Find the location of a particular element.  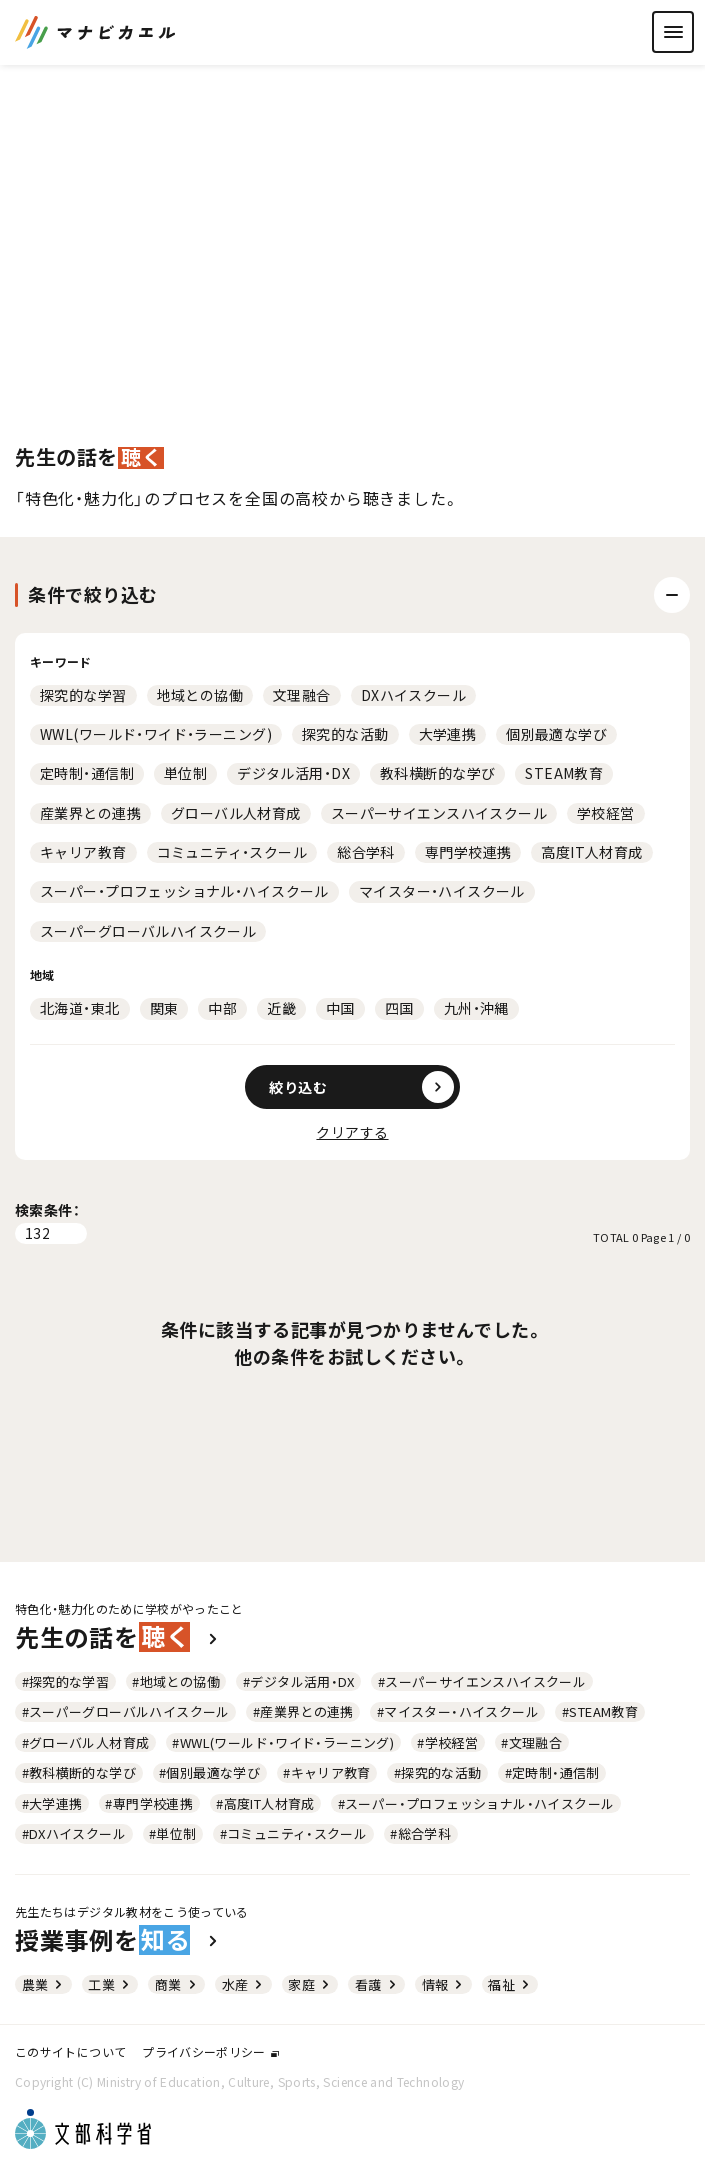

商業 is located at coordinates (177, 1984).